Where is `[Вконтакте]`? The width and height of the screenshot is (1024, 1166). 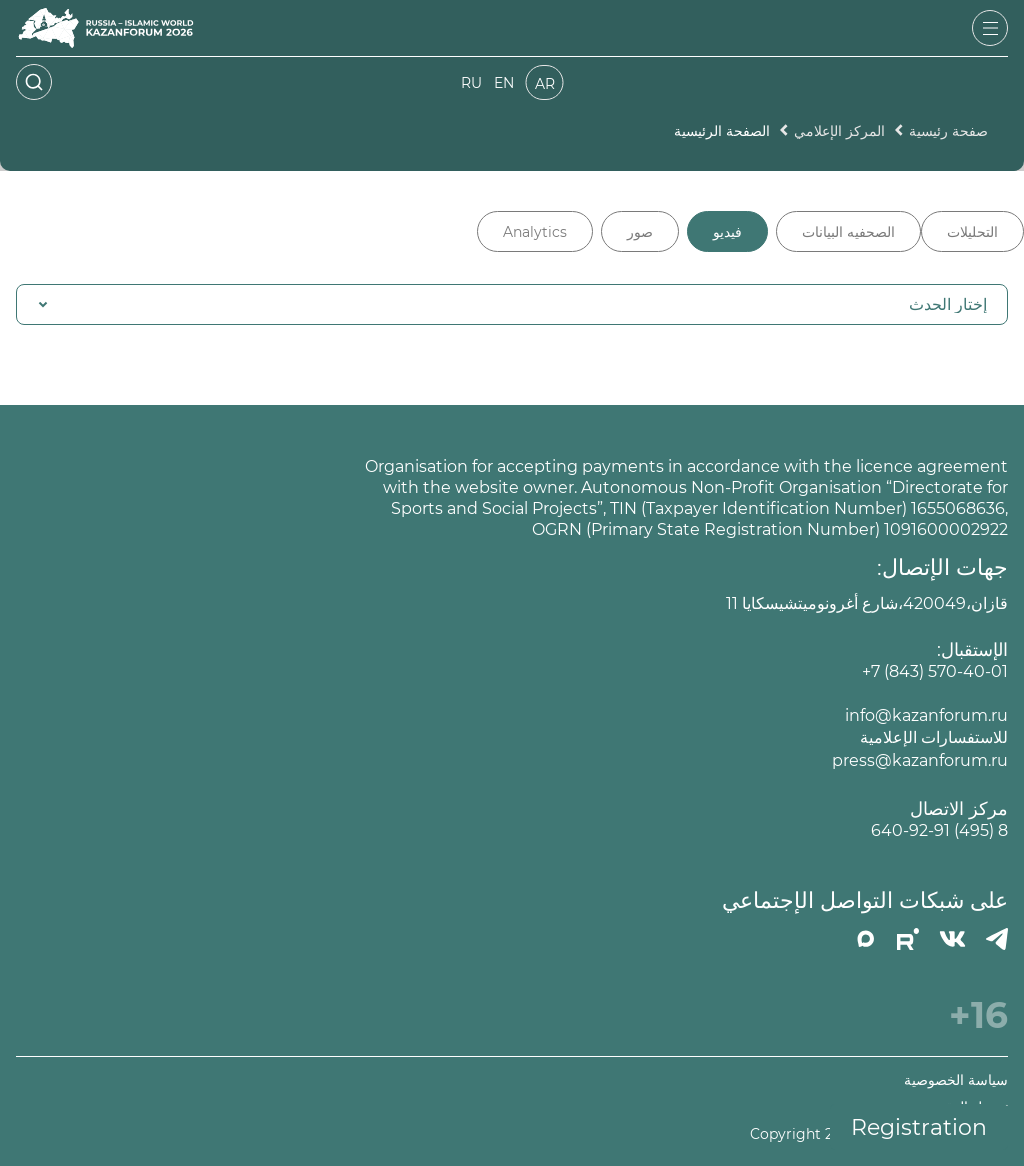 [Вконтакте] is located at coordinates (952, 939).